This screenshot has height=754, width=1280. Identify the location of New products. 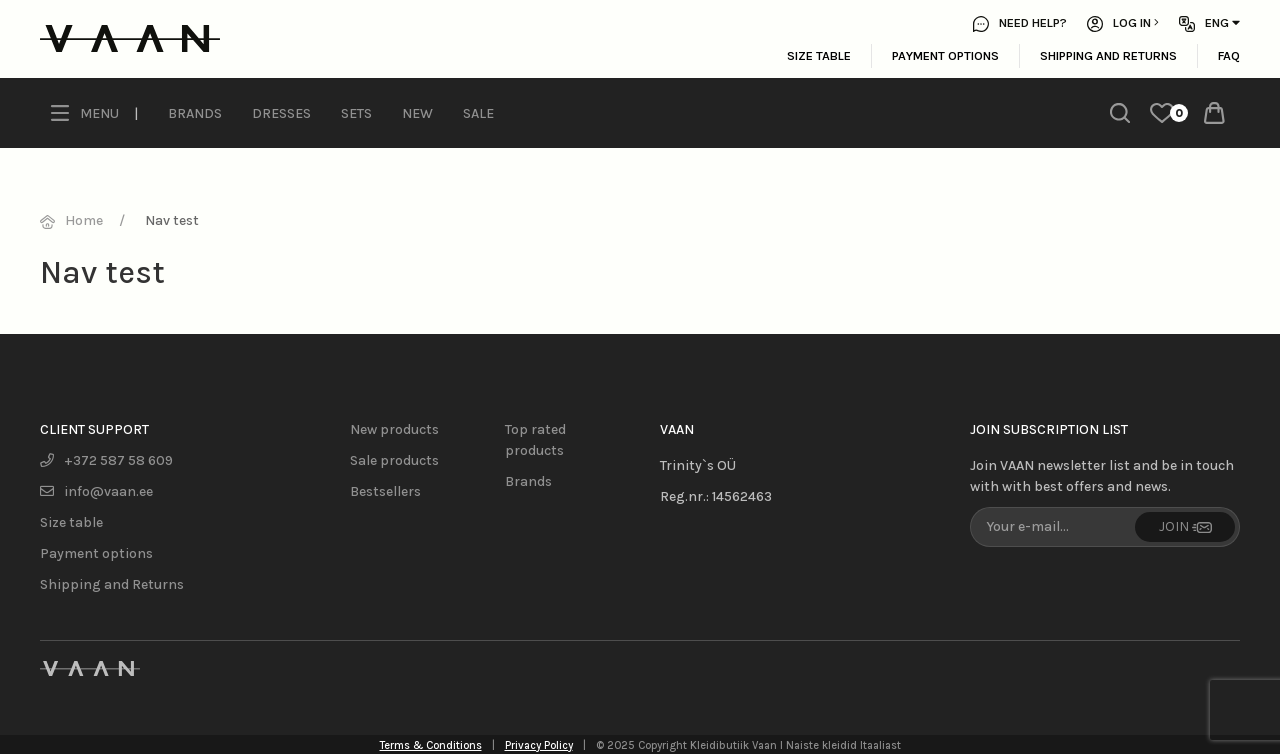
(394, 429).